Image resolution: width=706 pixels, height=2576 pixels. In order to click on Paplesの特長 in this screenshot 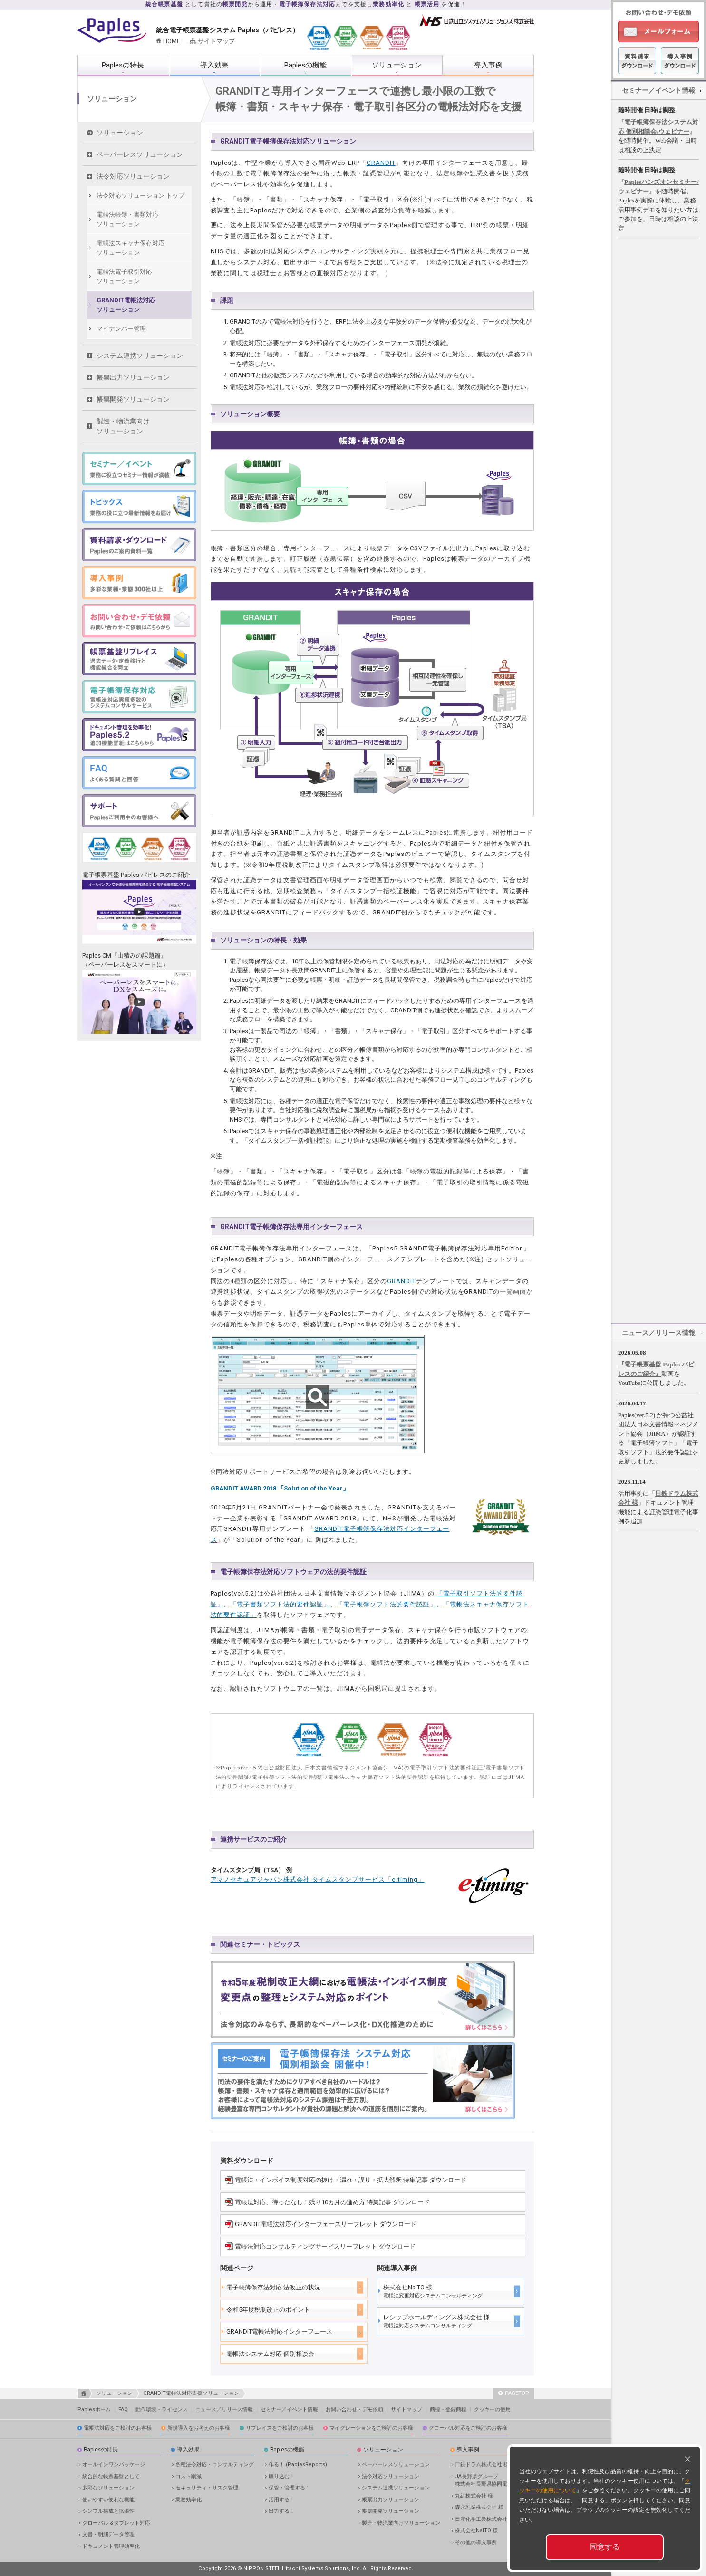, I will do `click(123, 65)`.